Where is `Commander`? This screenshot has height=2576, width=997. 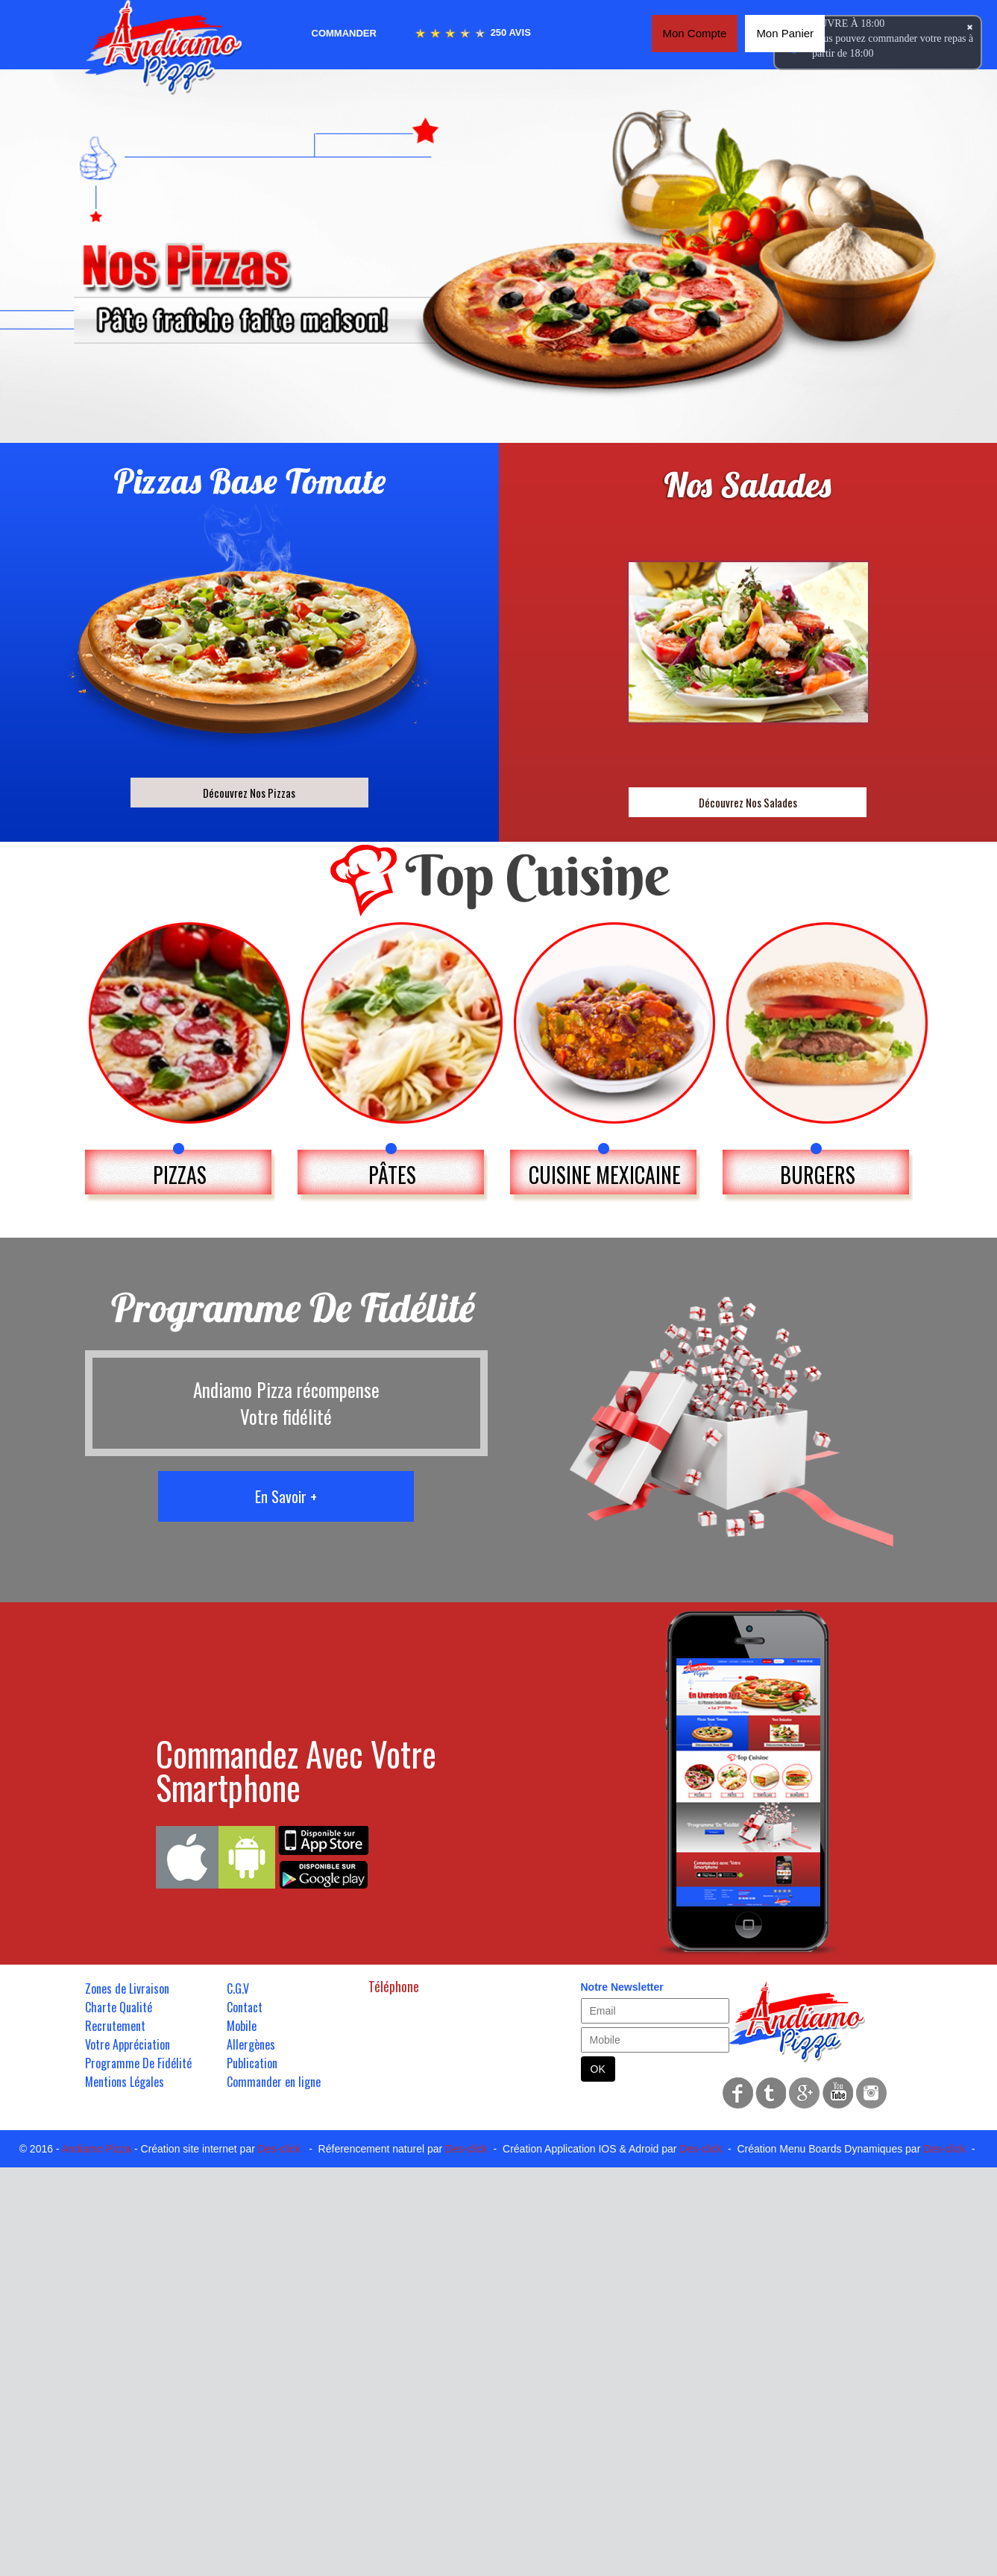 Commander is located at coordinates (344, 33).